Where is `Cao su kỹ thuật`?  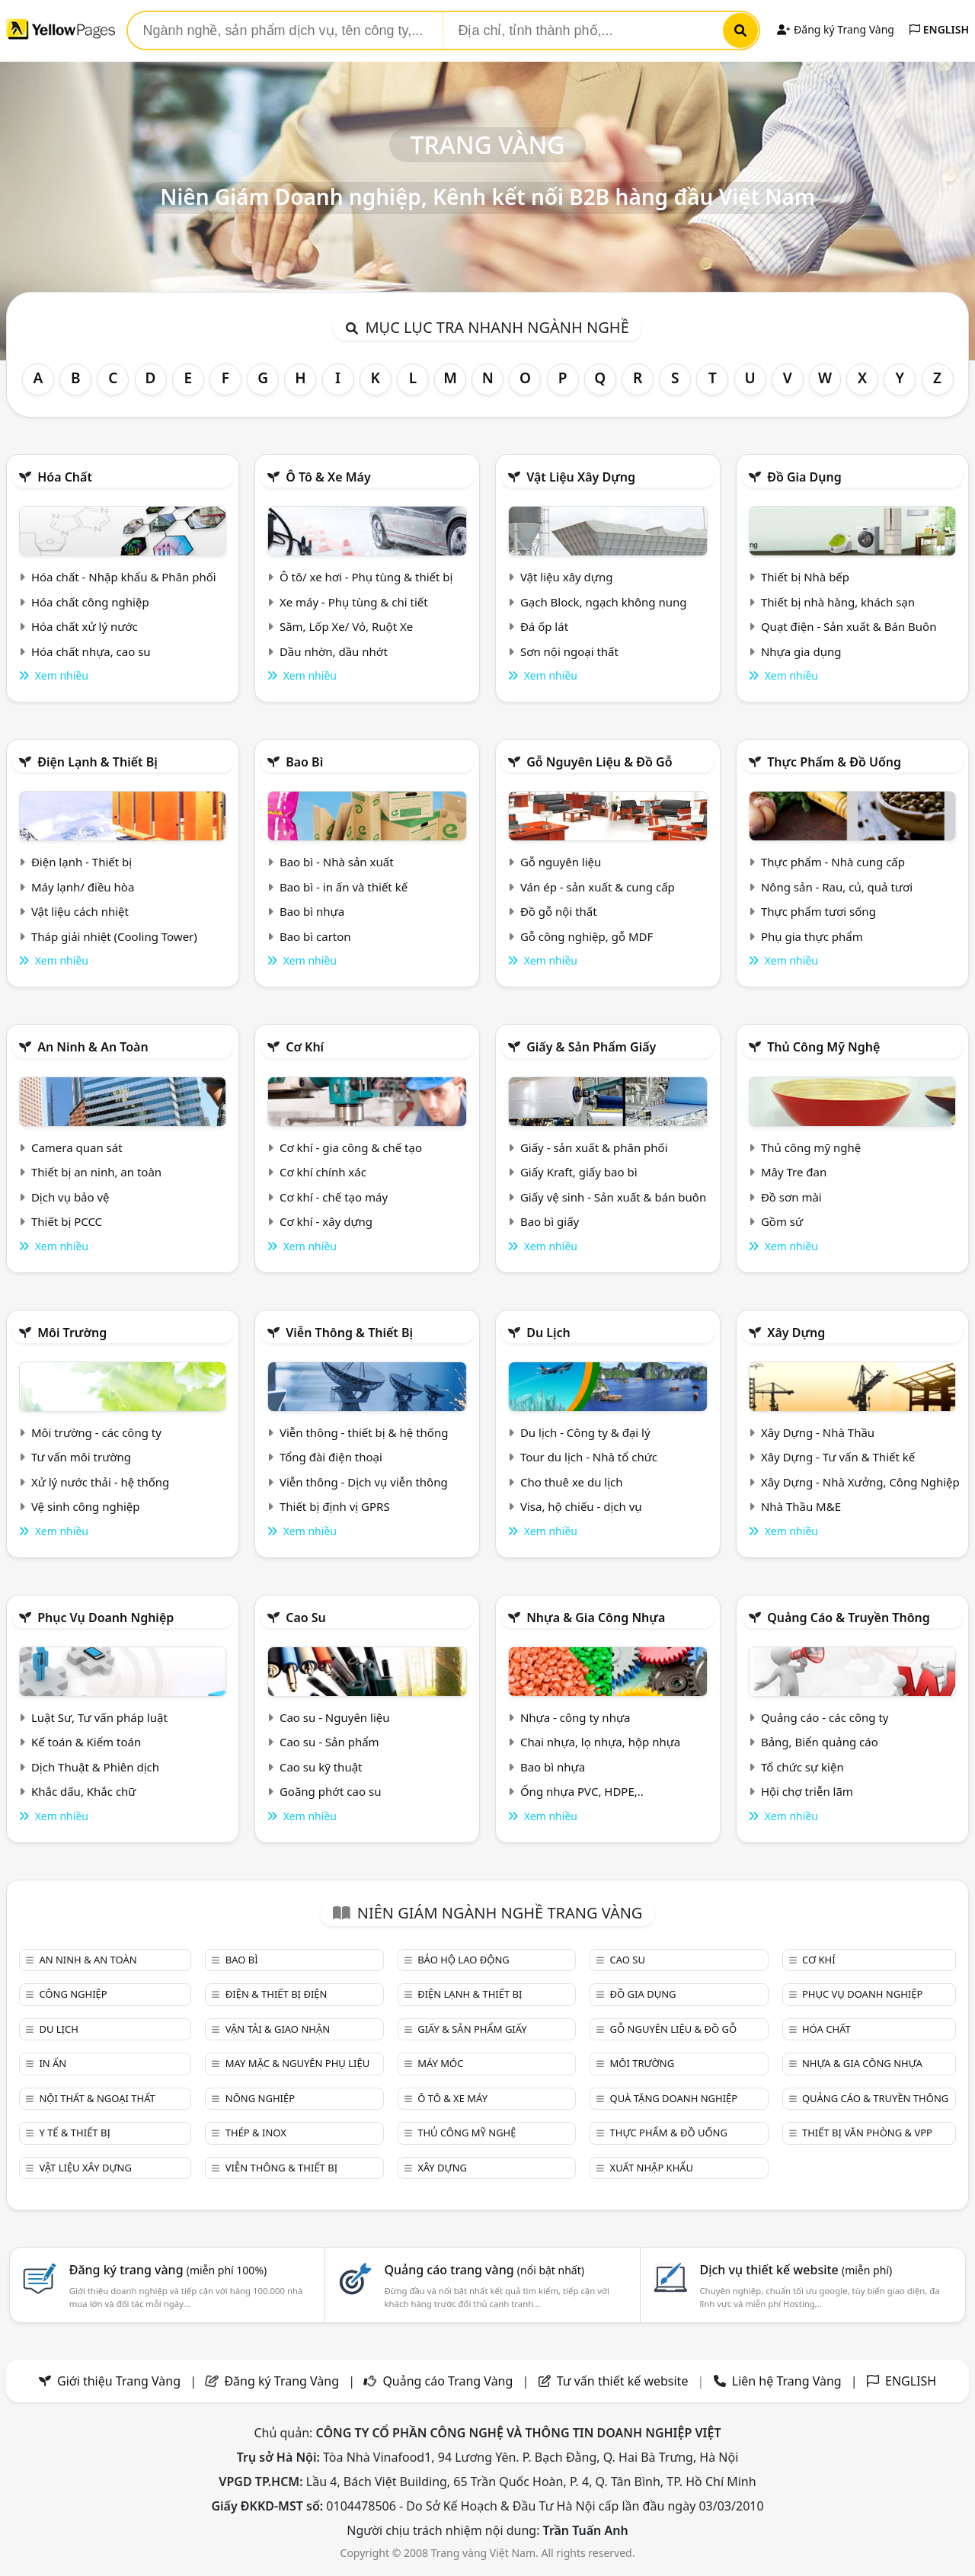 Cao su kỹ thuật is located at coordinates (321, 1766).